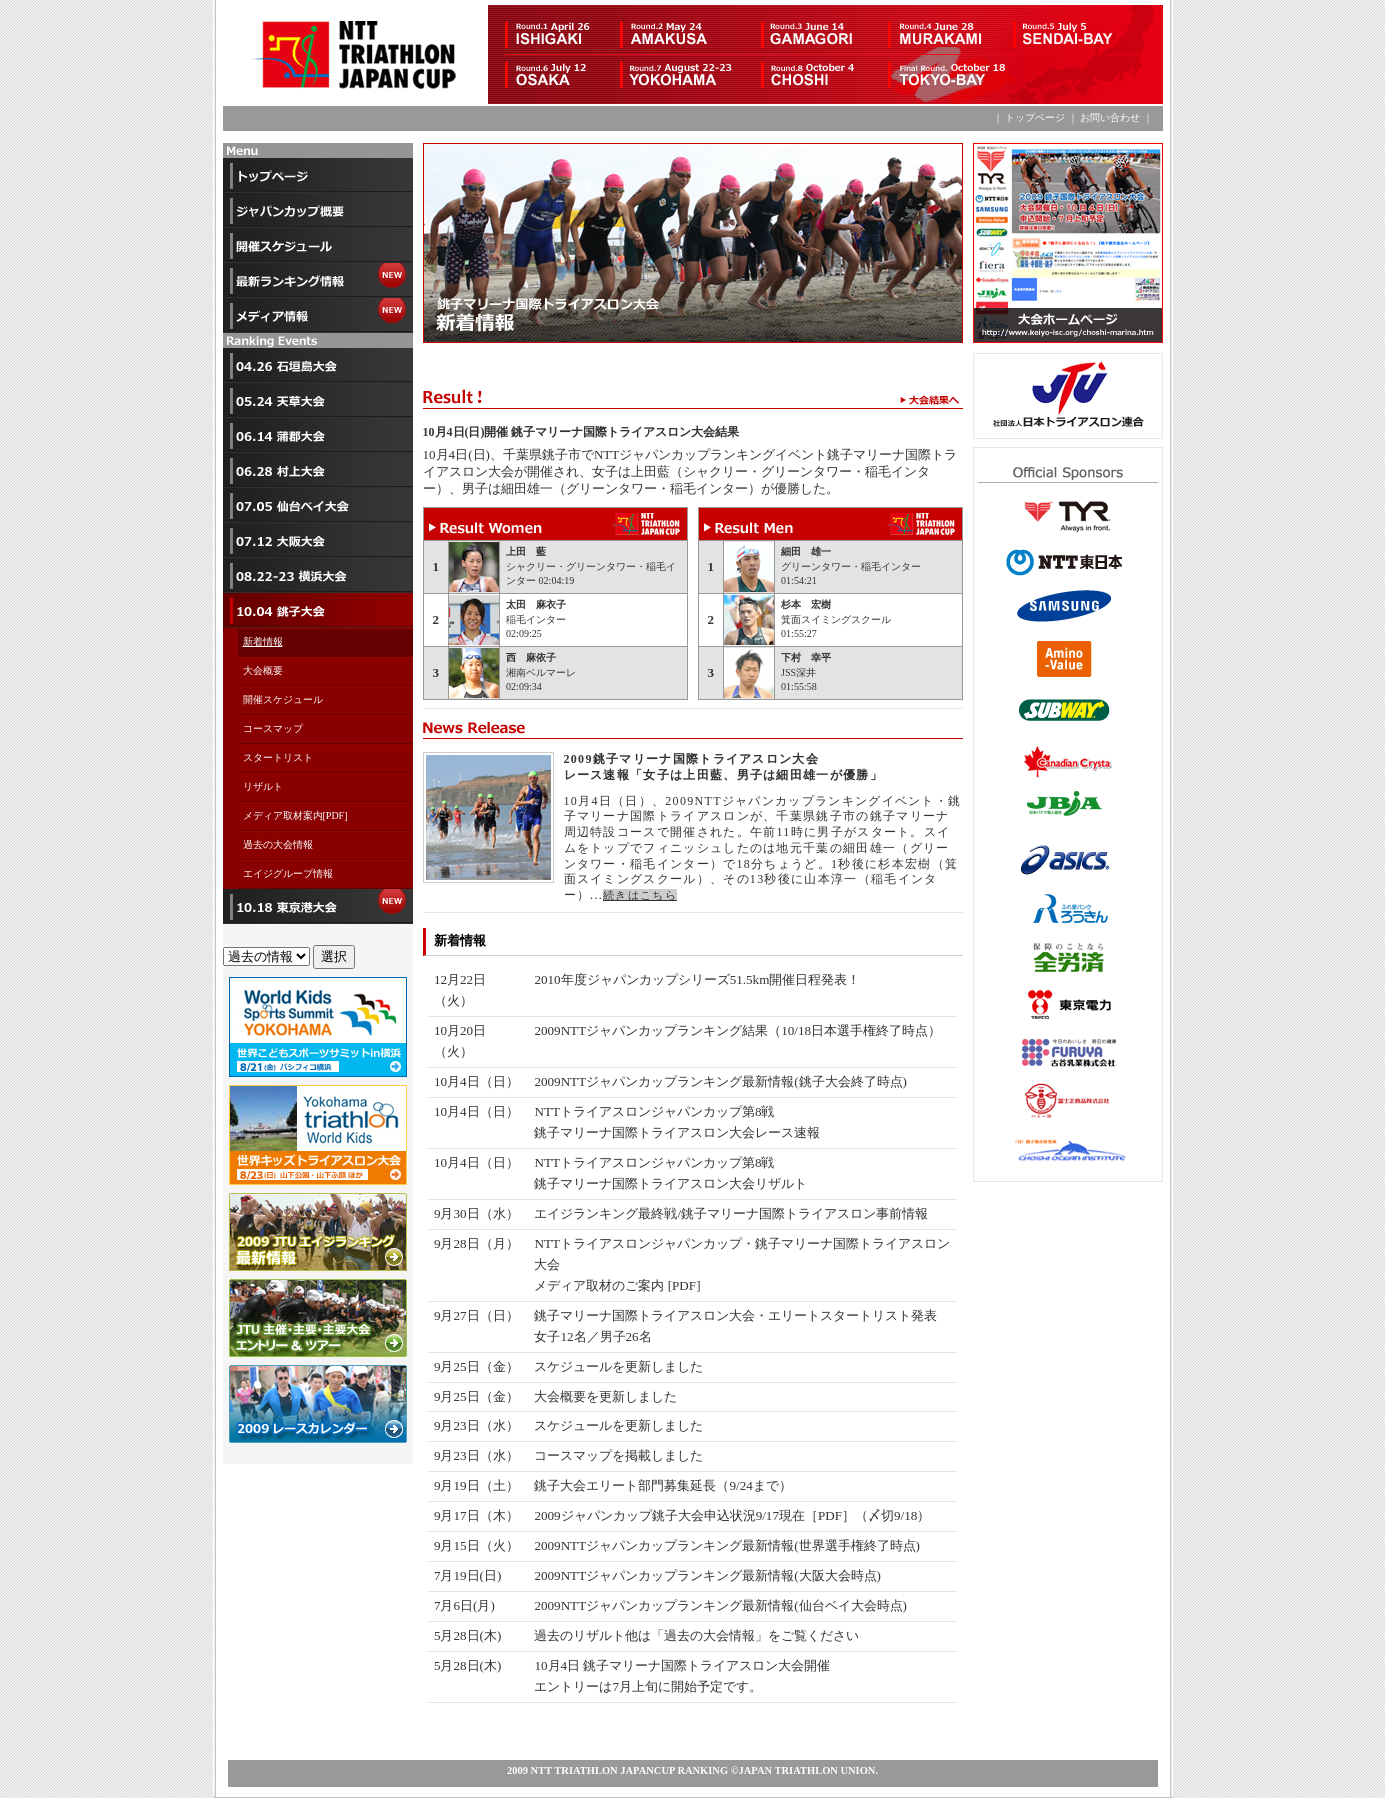 The height and width of the screenshot is (1798, 1385). What do you see at coordinates (720, 1605) in the screenshot?
I see `2009NTTジャパンカップランキング最新情報(仙台ベイ大会時点)` at bounding box center [720, 1605].